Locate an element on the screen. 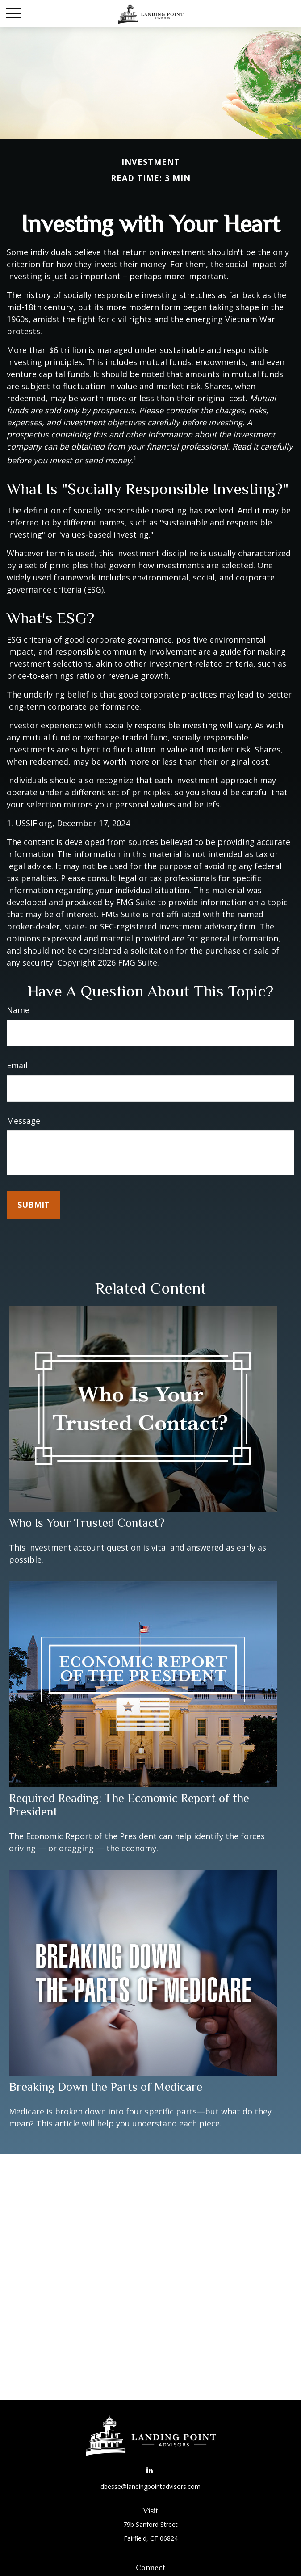 The image size is (301, 2576). [LinkedIn] is located at coordinates (150, 2470).